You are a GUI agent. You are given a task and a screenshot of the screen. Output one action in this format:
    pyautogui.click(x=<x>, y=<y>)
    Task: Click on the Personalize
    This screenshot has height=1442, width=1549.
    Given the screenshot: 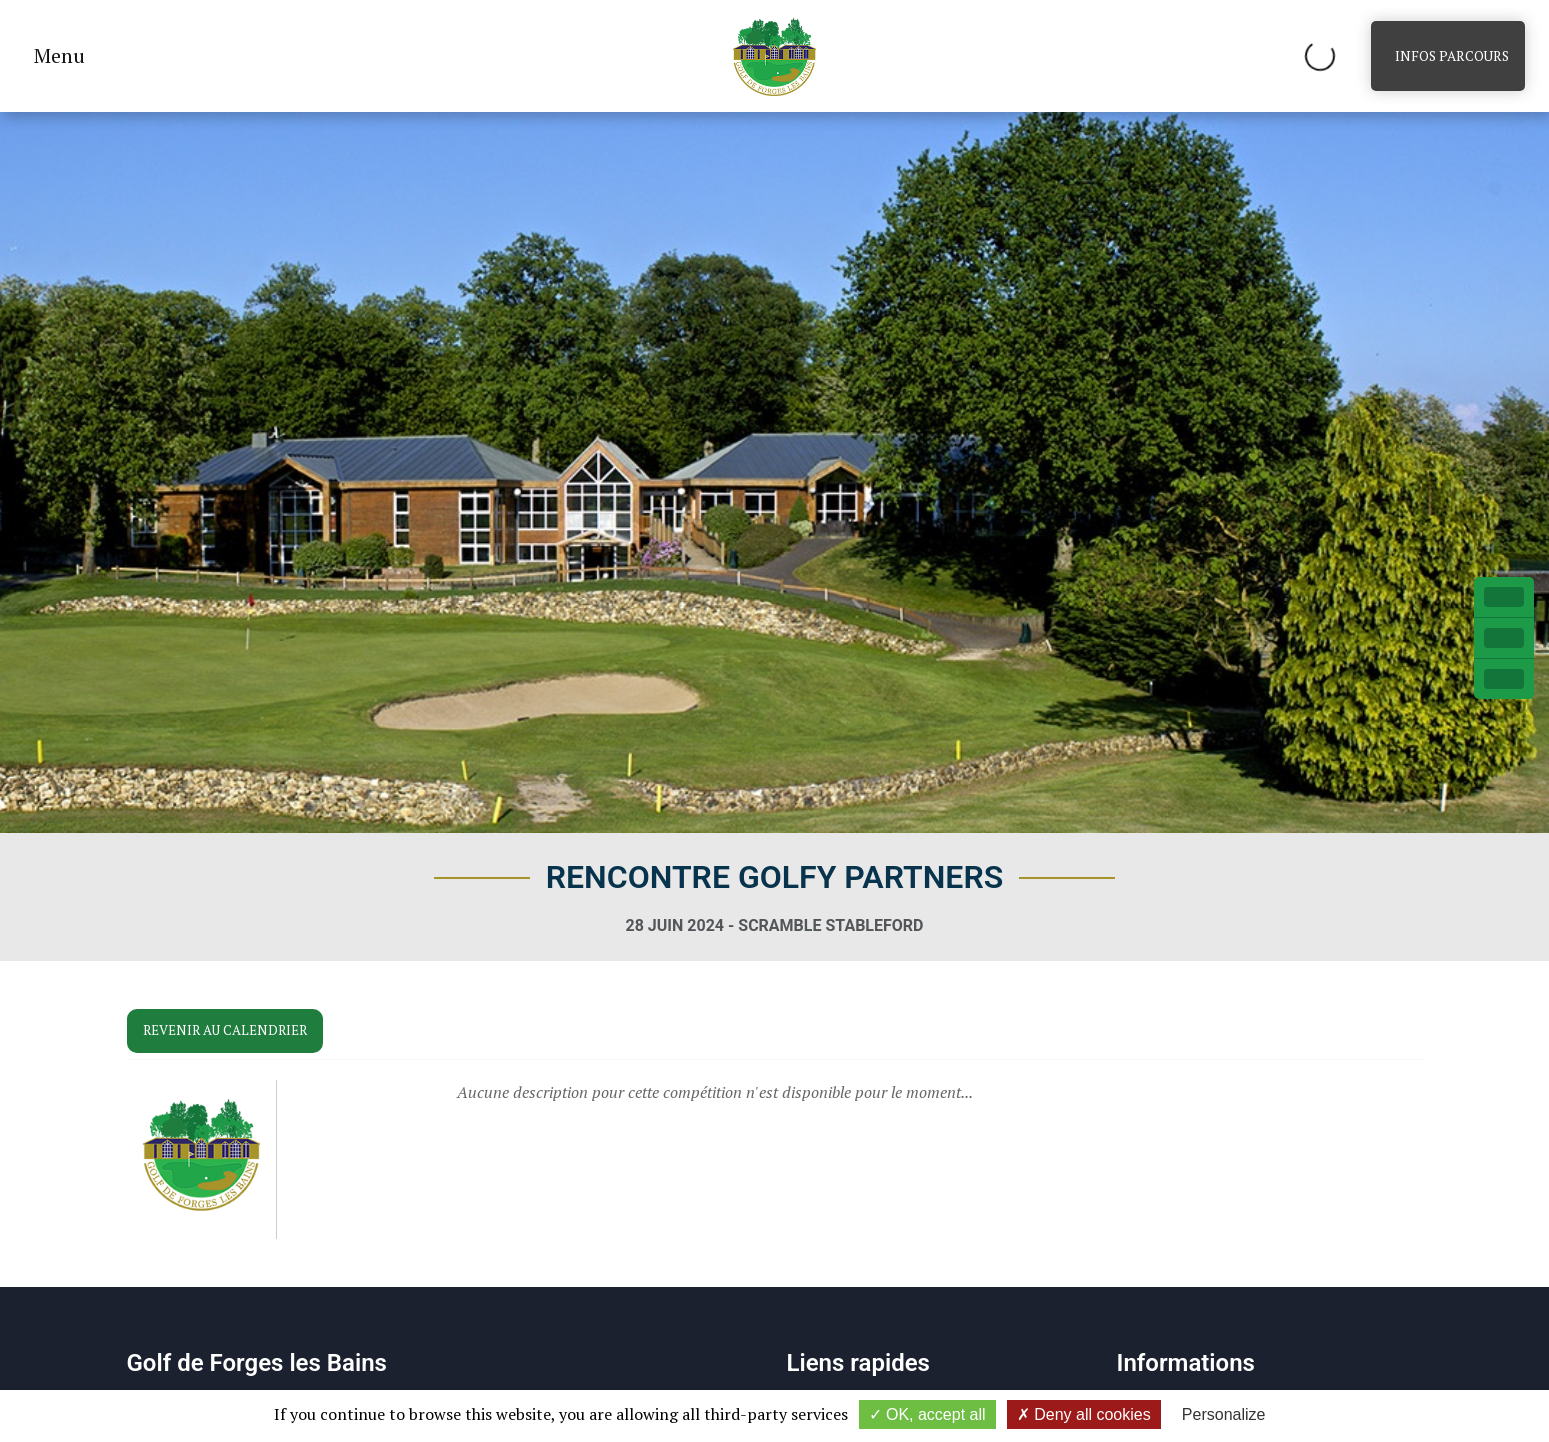 What is the action you would take?
    pyautogui.click(x=1224, y=1414)
    